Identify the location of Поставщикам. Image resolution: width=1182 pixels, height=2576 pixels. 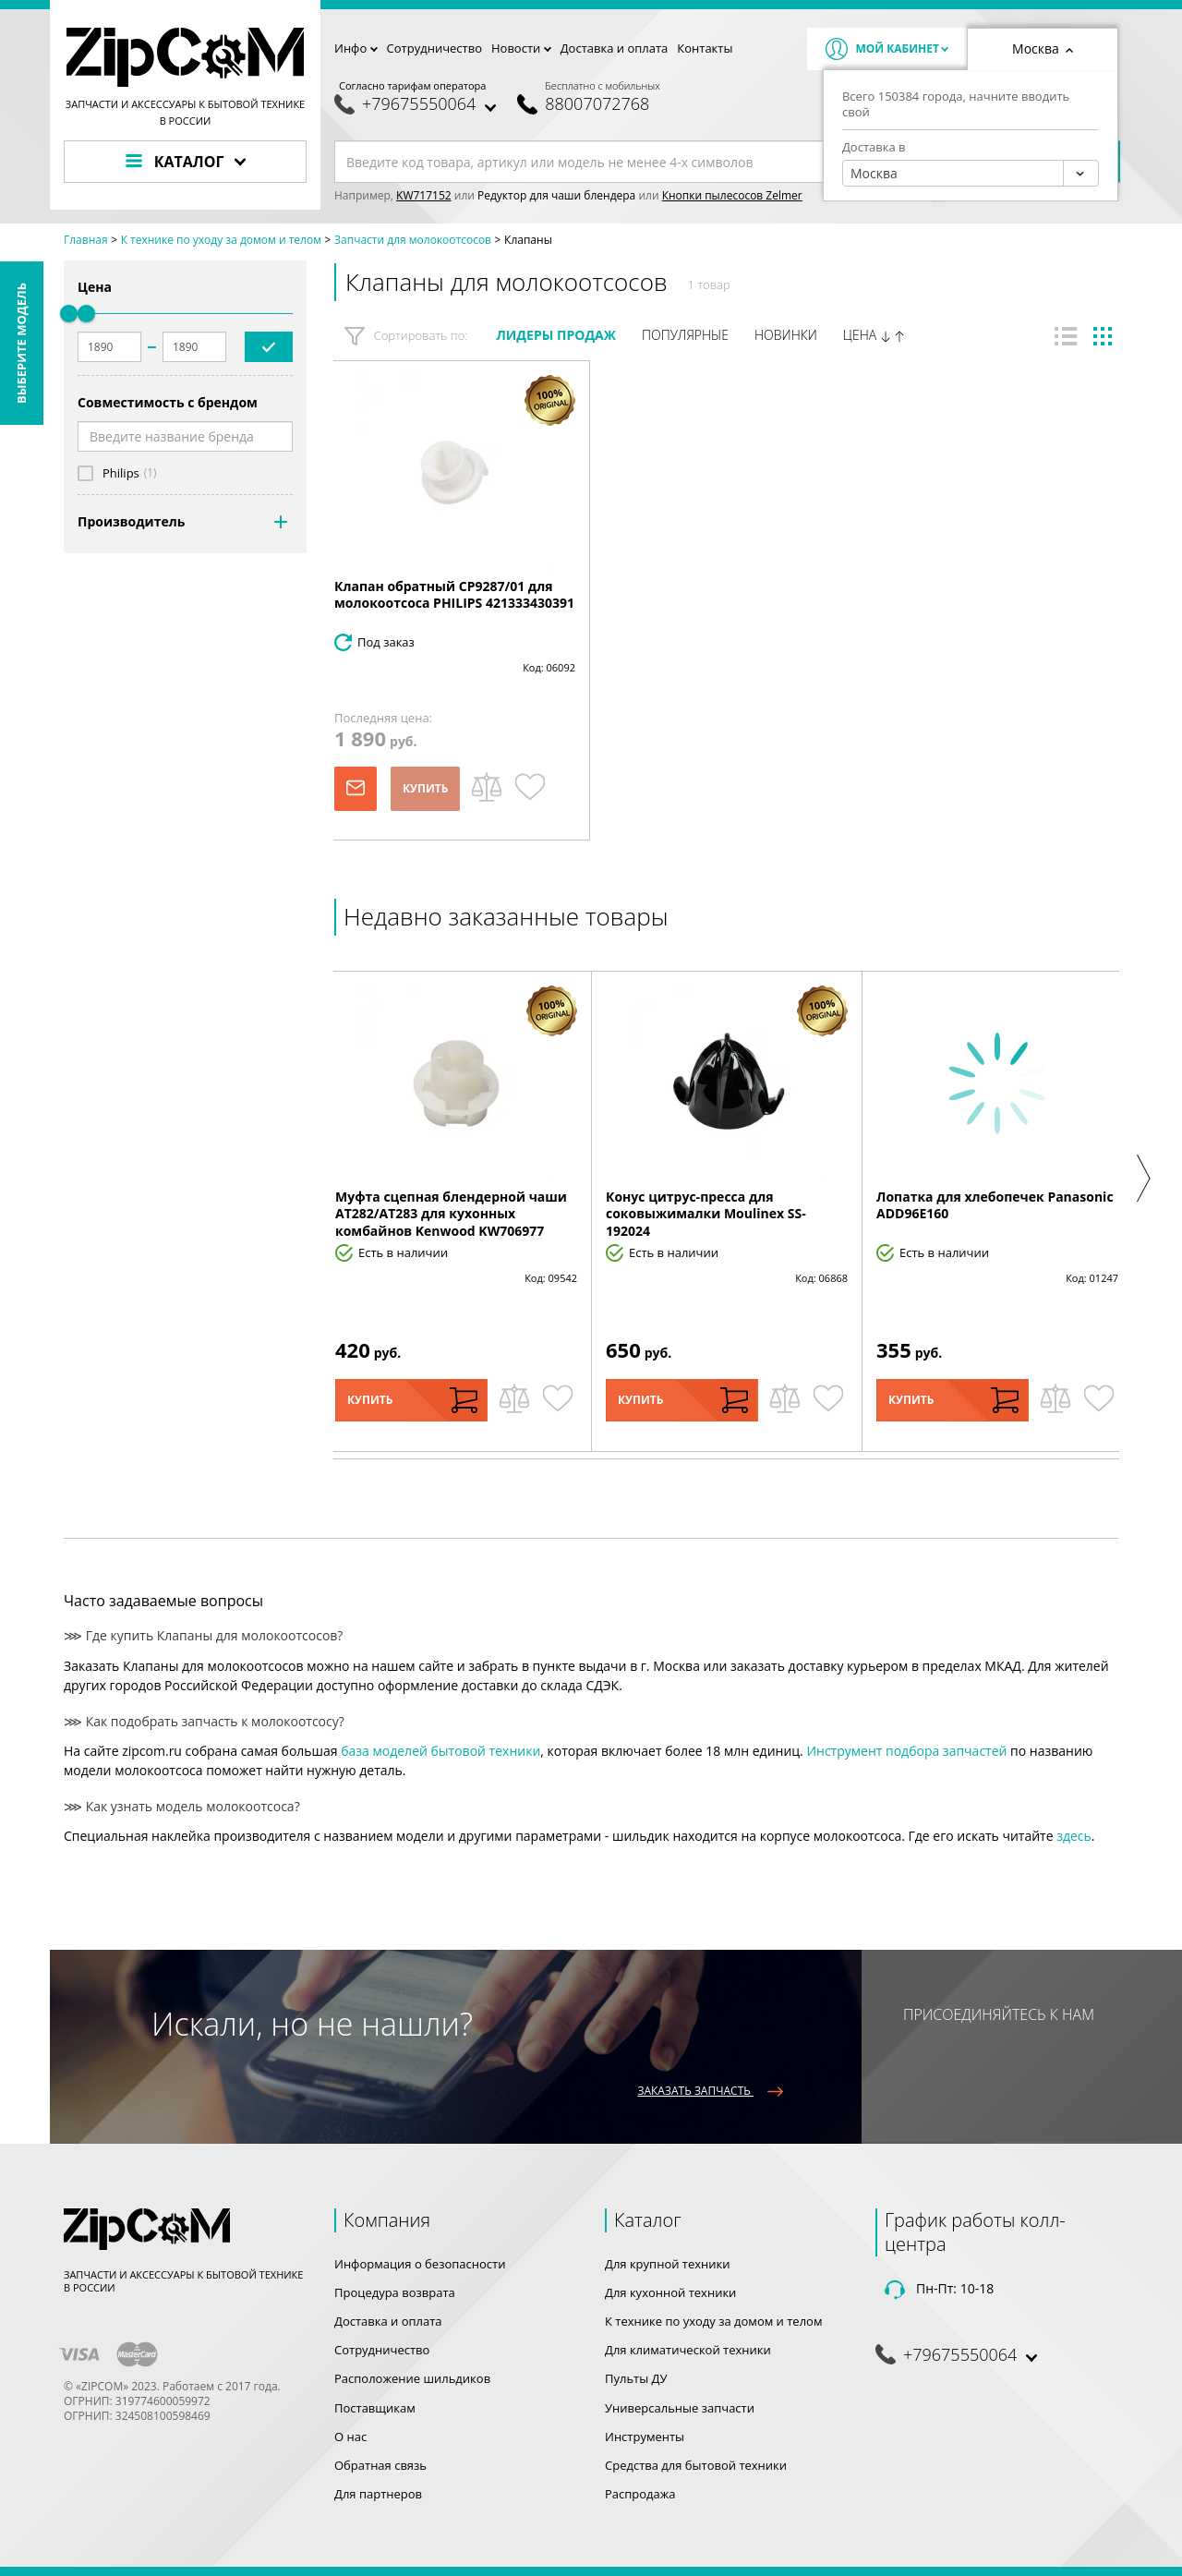
(375, 2408).